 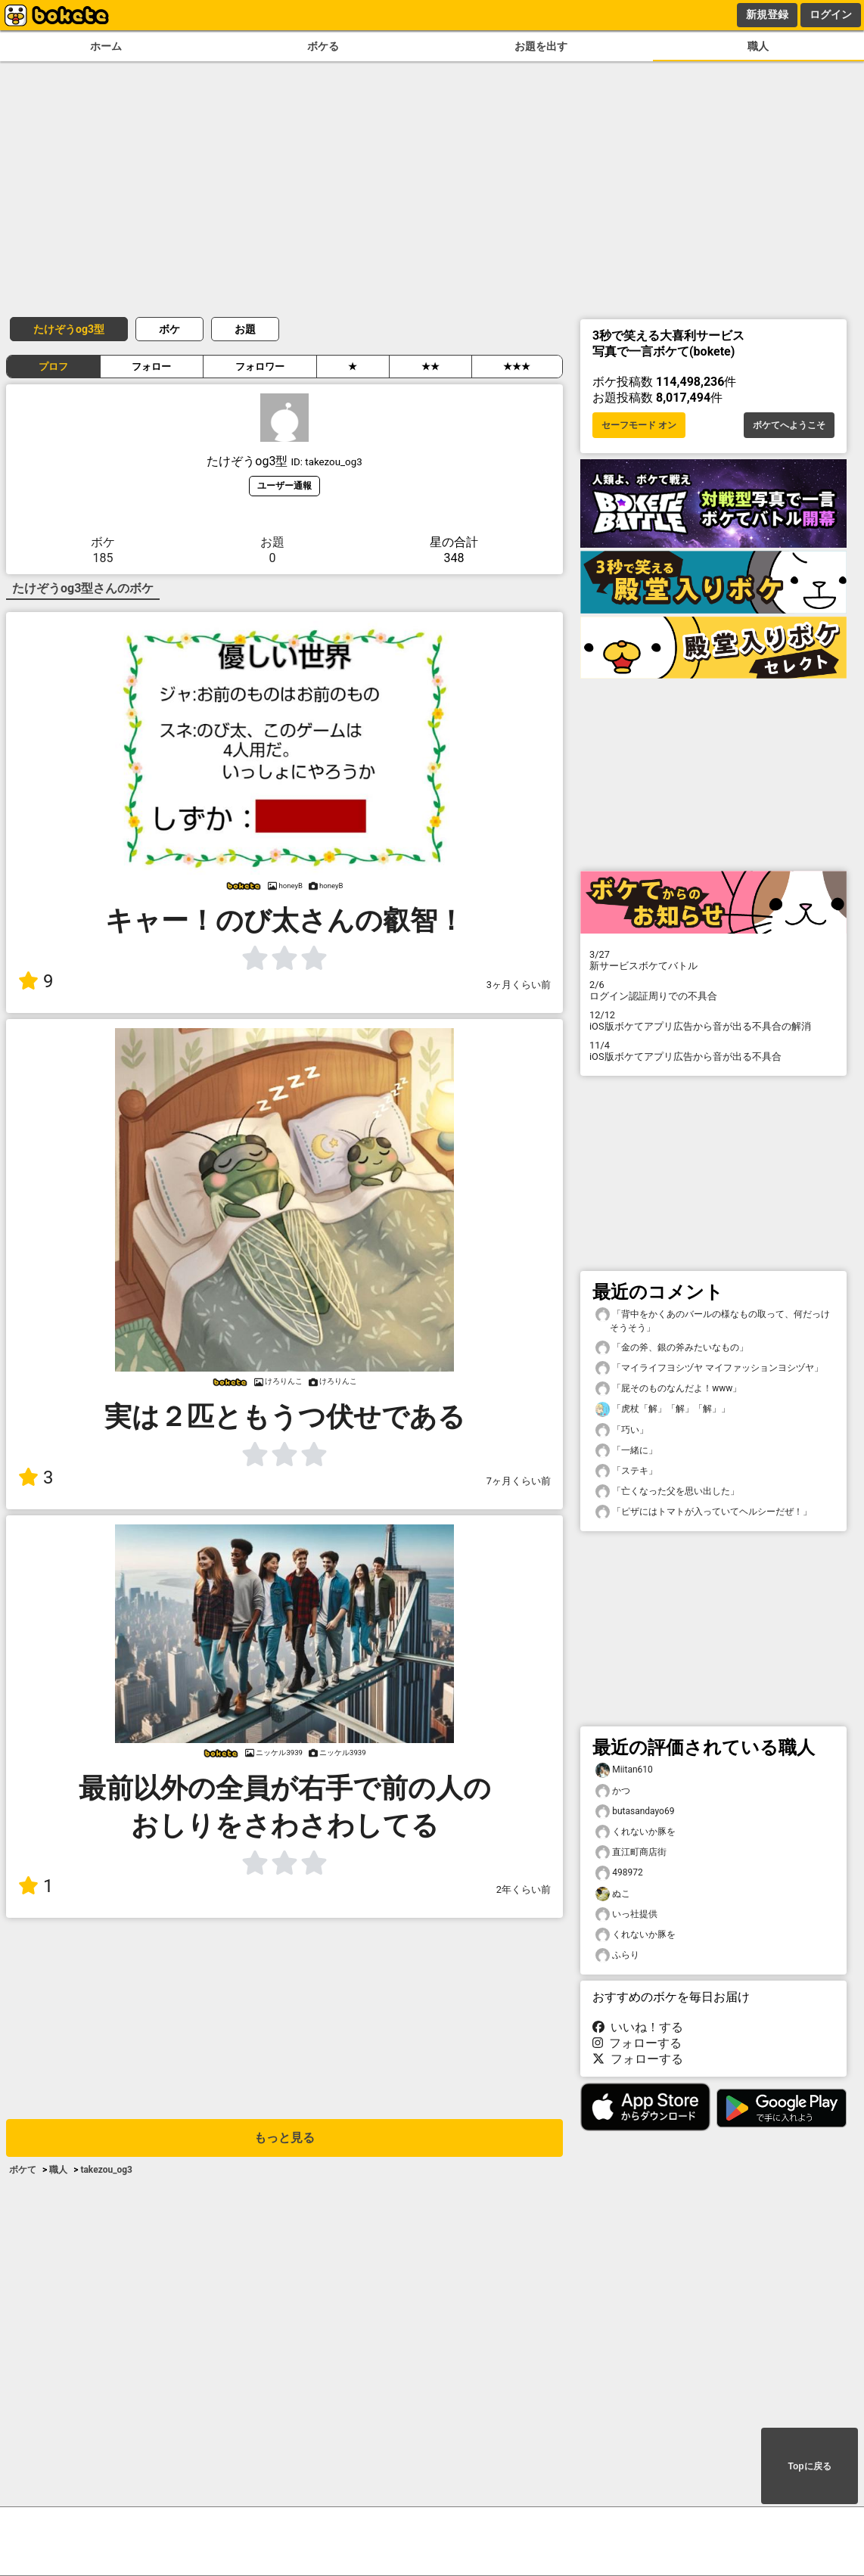 What do you see at coordinates (758, 46) in the screenshot?
I see `職人` at bounding box center [758, 46].